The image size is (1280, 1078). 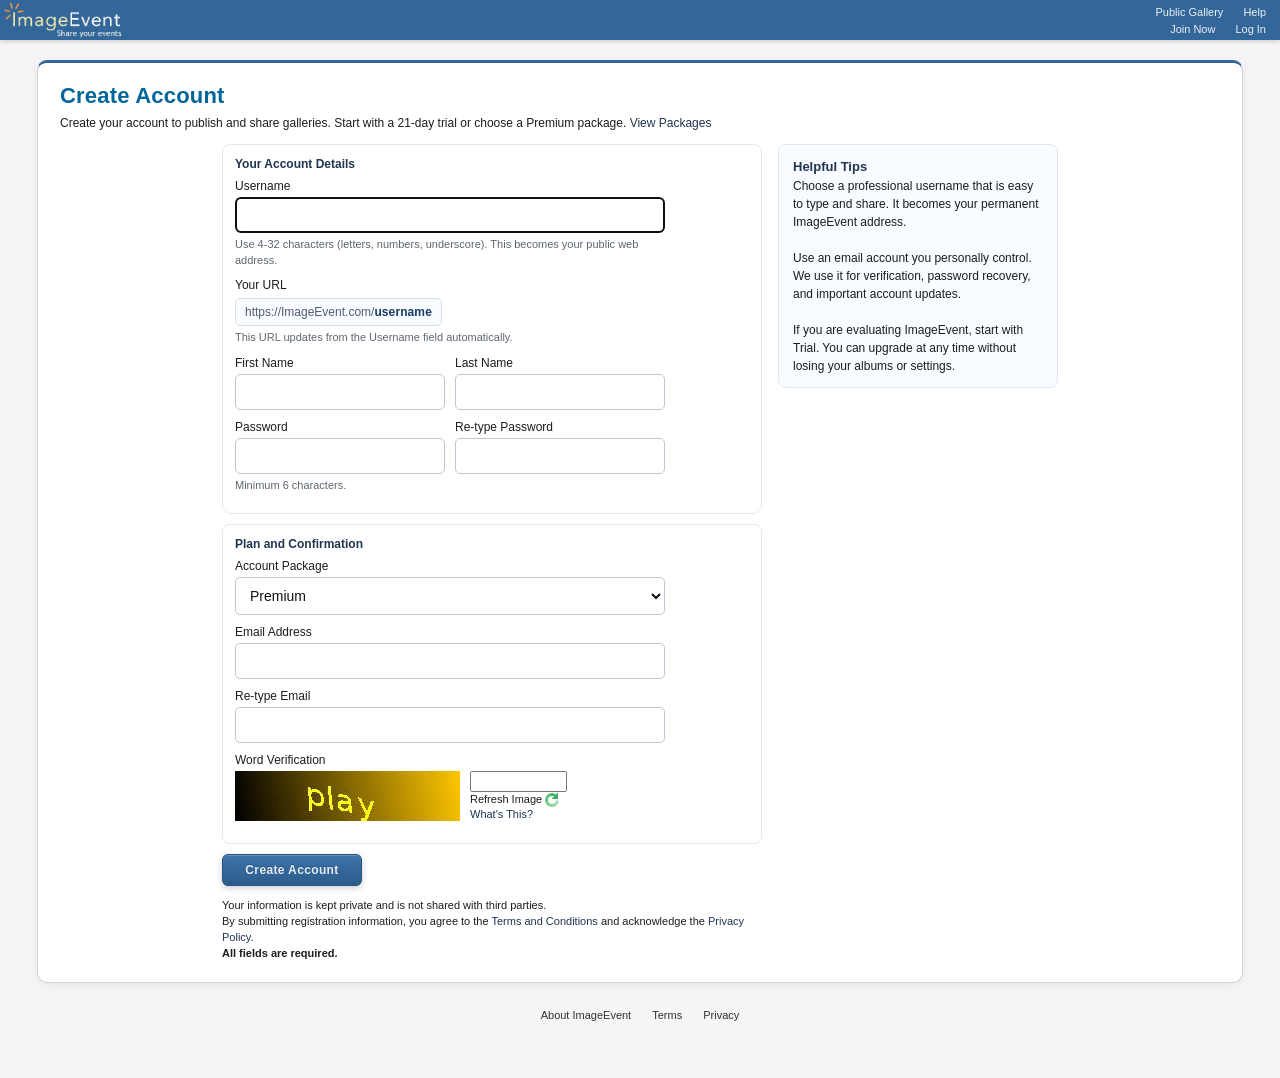 What do you see at coordinates (1250, 29) in the screenshot?
I see `Log In` at bounding box center [1250, 29].